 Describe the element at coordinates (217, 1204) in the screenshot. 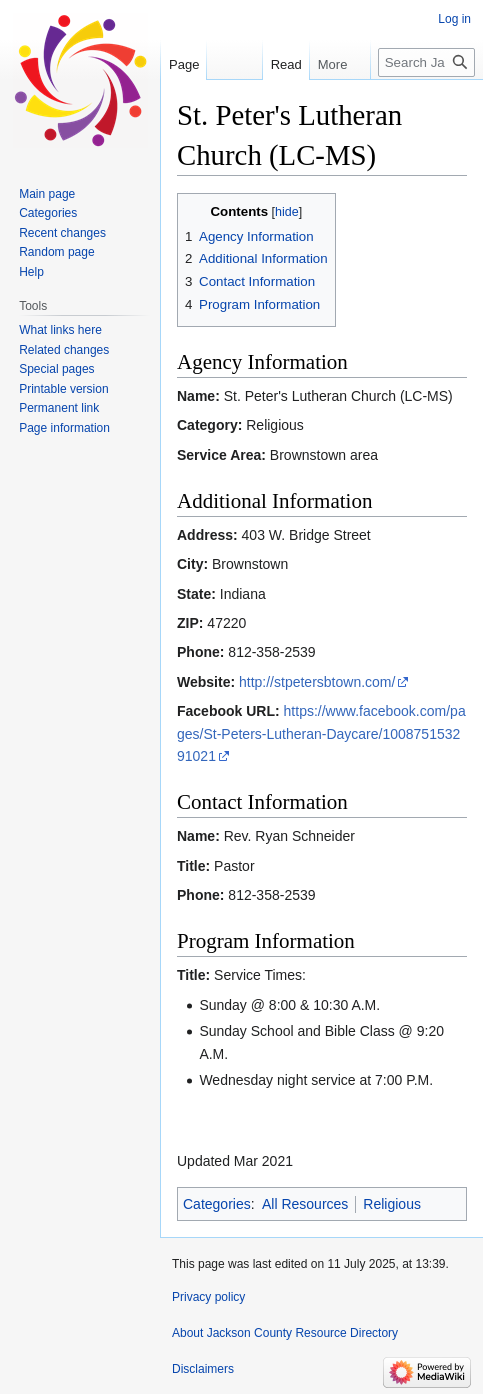

I see `Categories` at that location.